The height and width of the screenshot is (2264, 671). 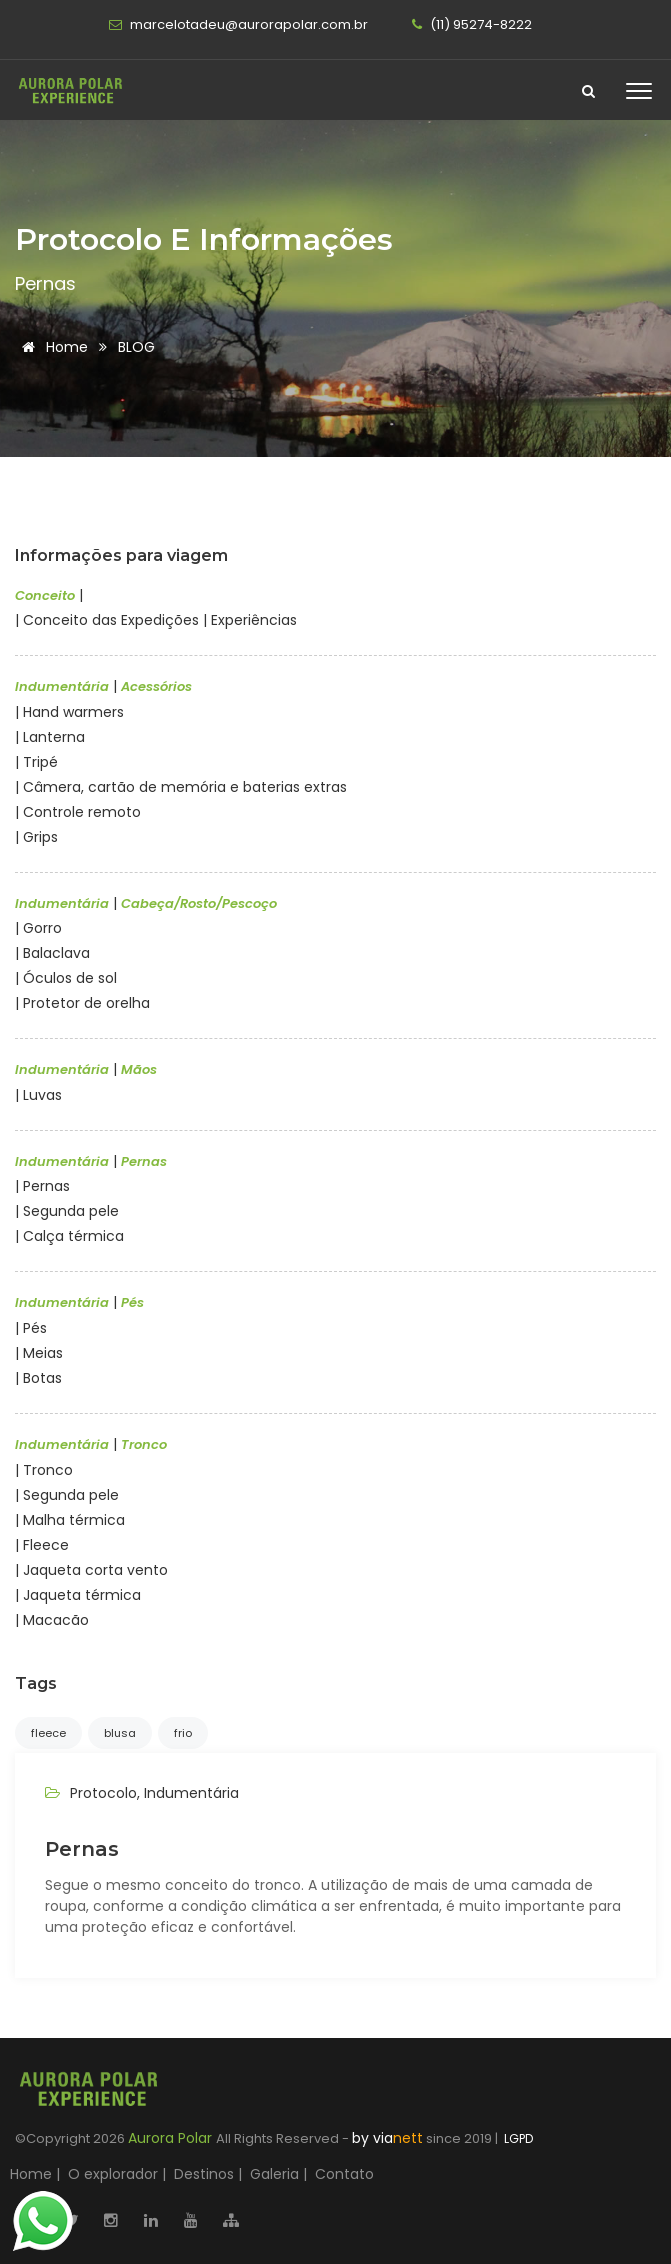 What do you see at coordinates (31, 1328) in the screenshot?
I see `| Pés` at bounding box center [31, 1328].